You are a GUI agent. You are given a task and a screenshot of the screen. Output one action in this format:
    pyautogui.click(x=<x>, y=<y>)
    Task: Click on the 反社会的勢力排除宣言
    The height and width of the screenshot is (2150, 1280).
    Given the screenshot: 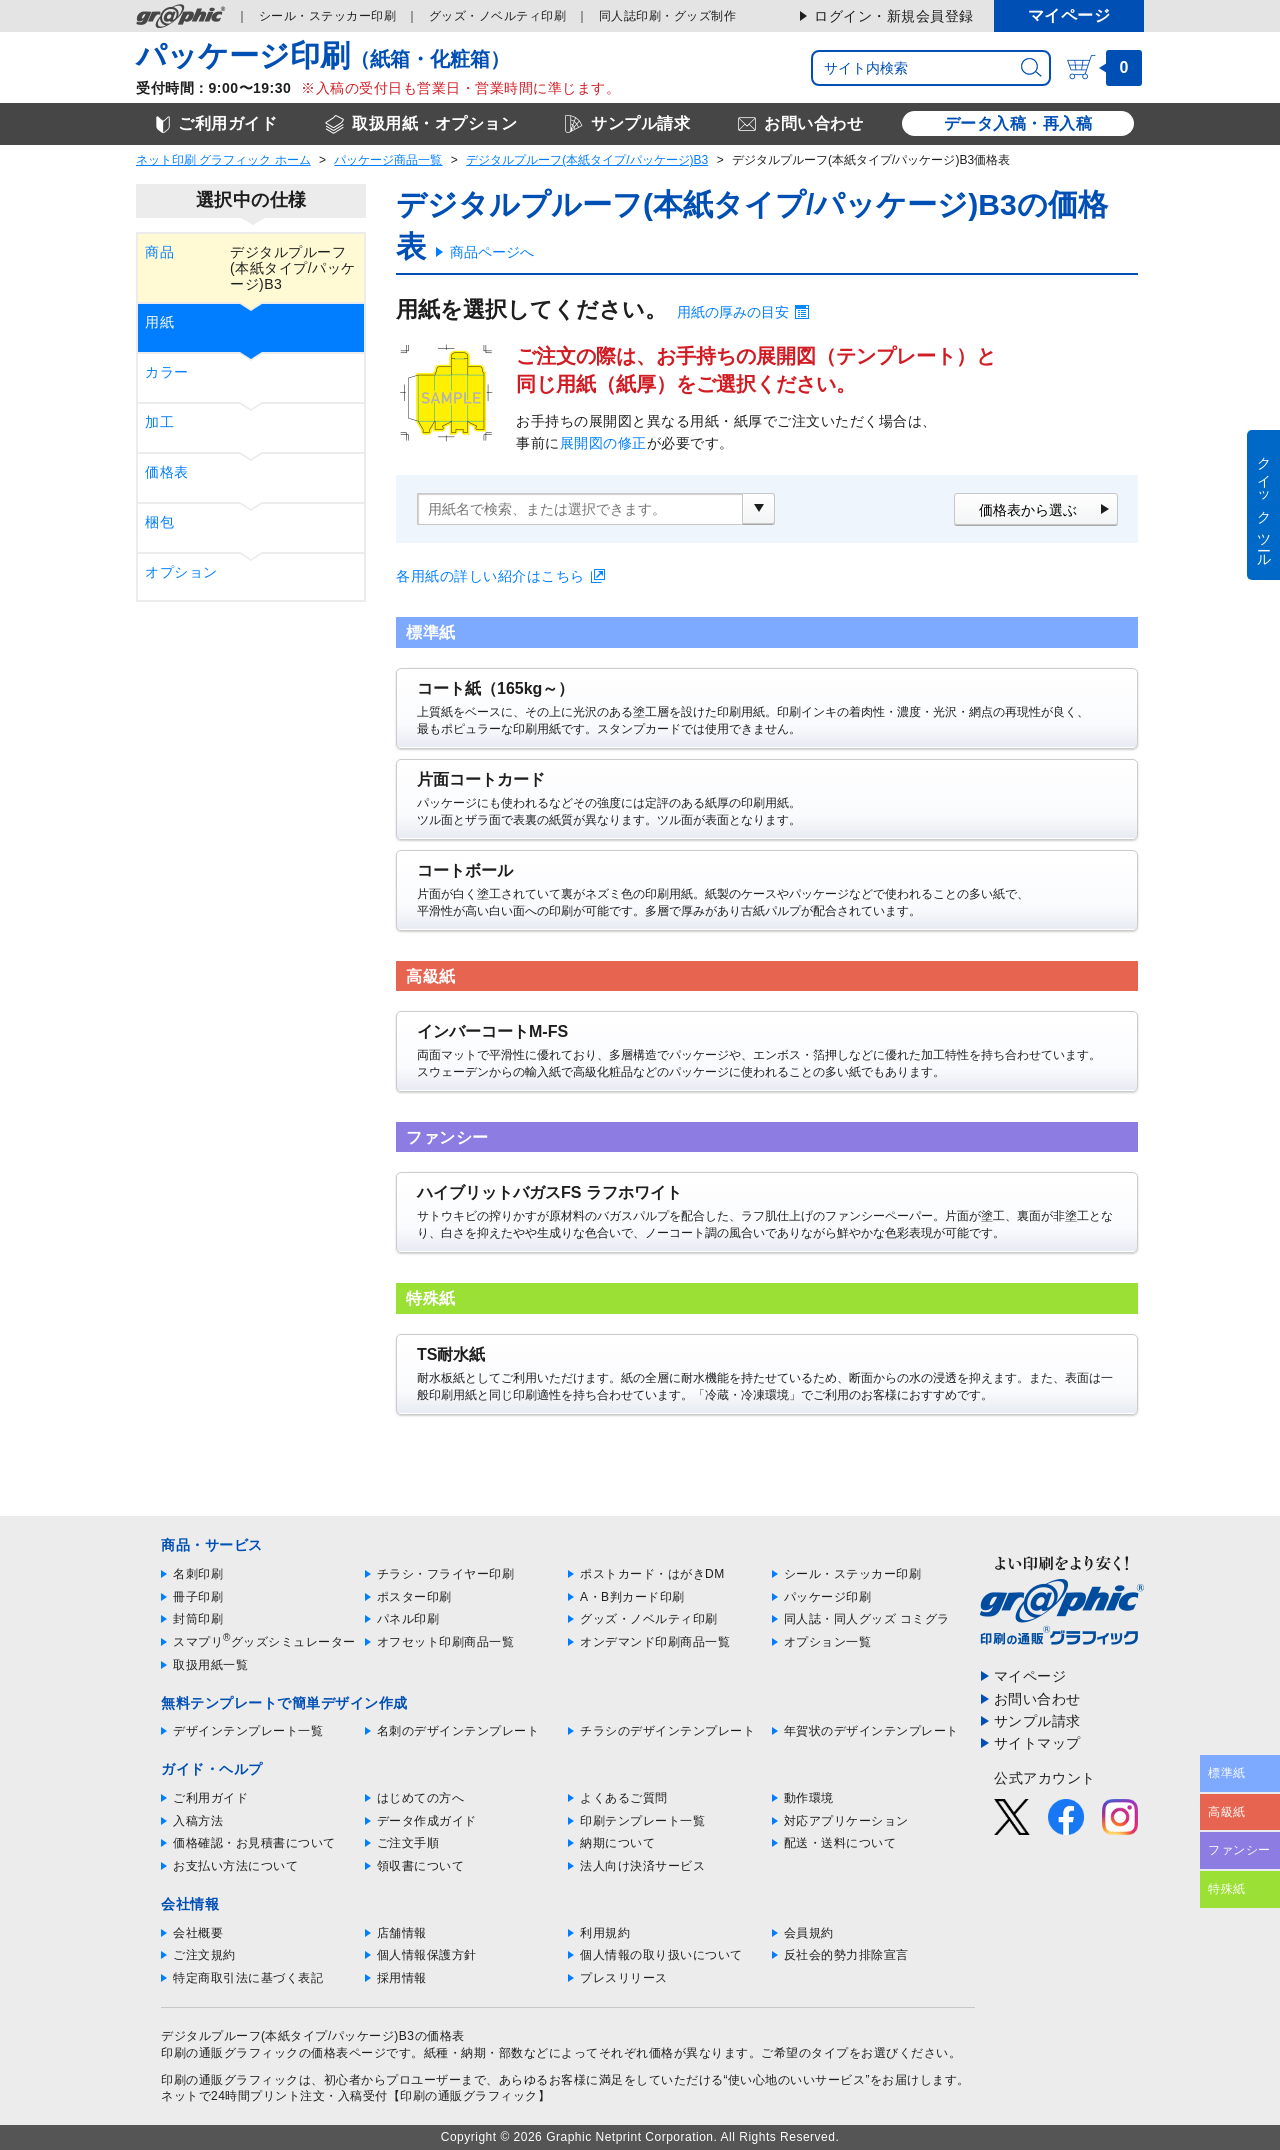 What is the action you would take?
    pyautogui.click(x=846, y=1955)
    